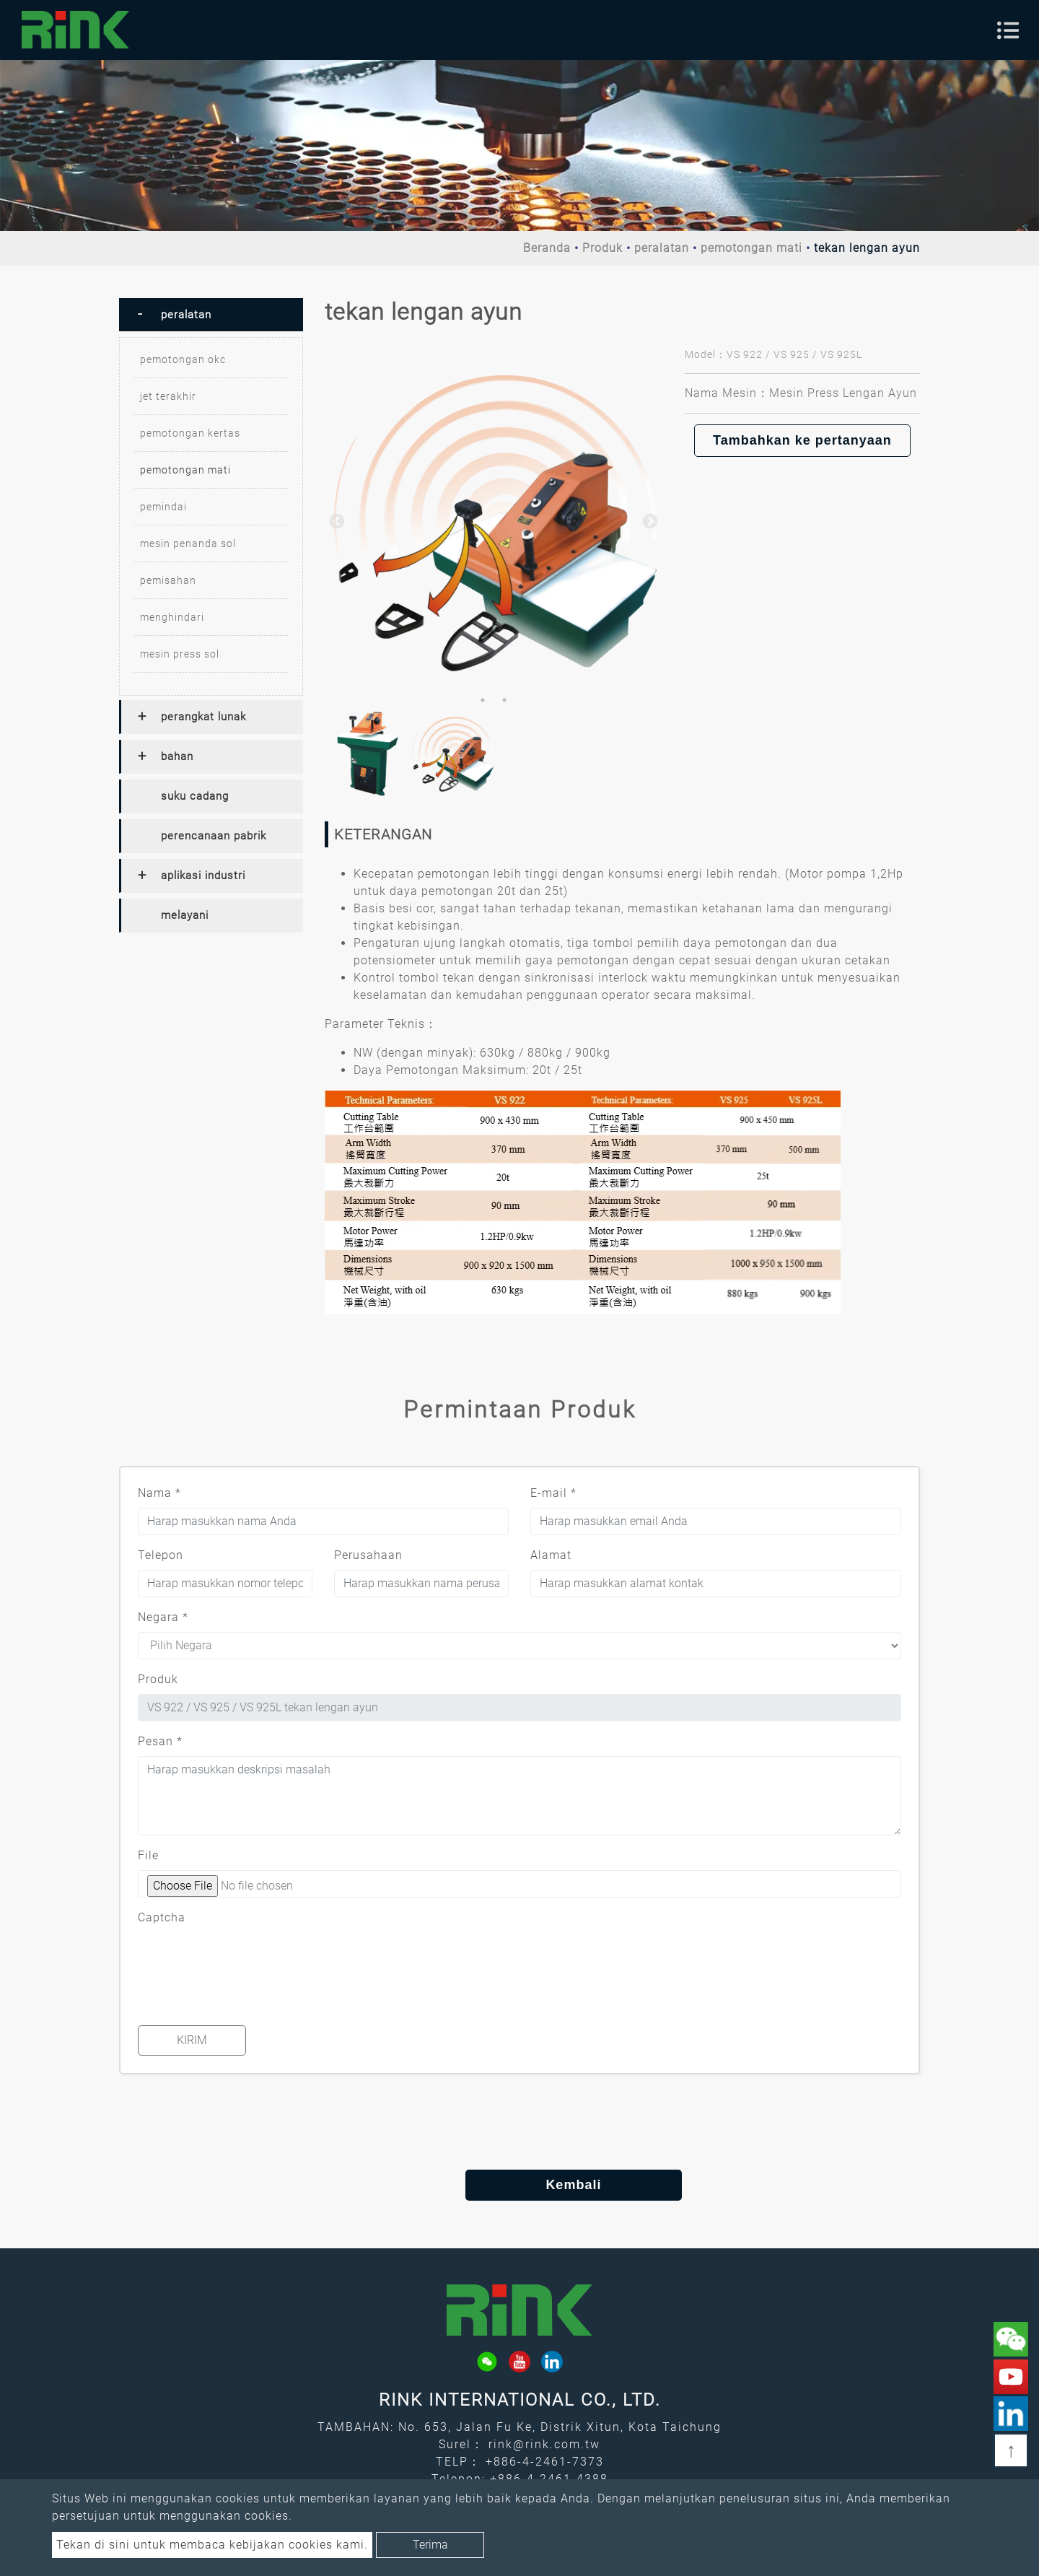  Describe the element at coordinates (648, 520) in the screenshot. I see `Next [button]` at that location.